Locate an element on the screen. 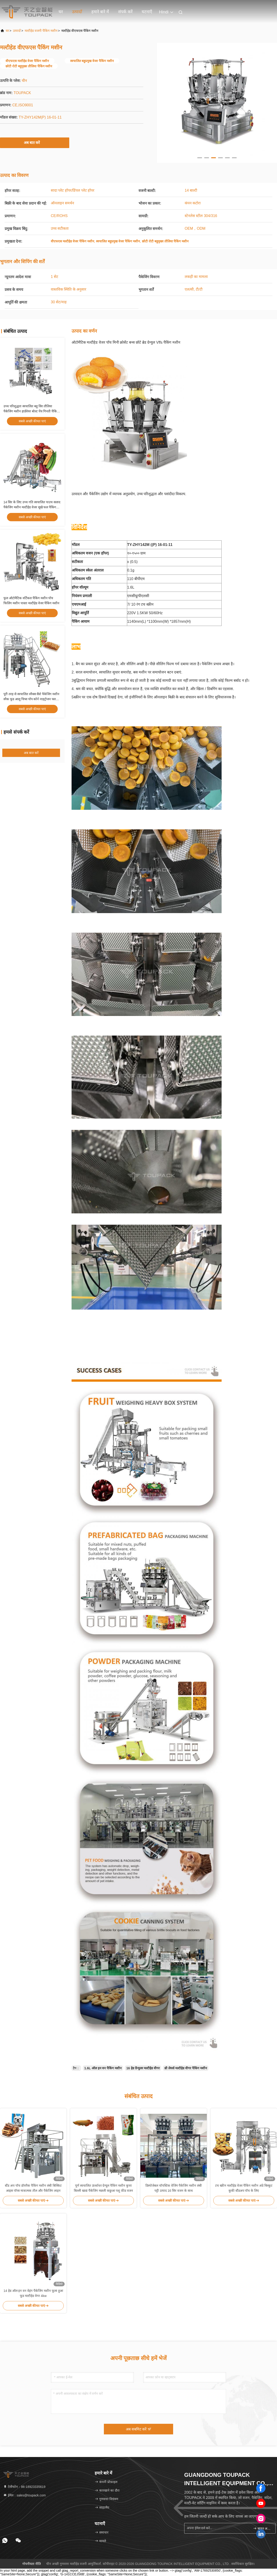  डिस्पोजेबल चॉपस्टिक वेजिंग पैकेजिंग मशीन लंबी पट्टी उत्पाद 16 सिर वजन के साथ is located at coordinates (173, 2188).